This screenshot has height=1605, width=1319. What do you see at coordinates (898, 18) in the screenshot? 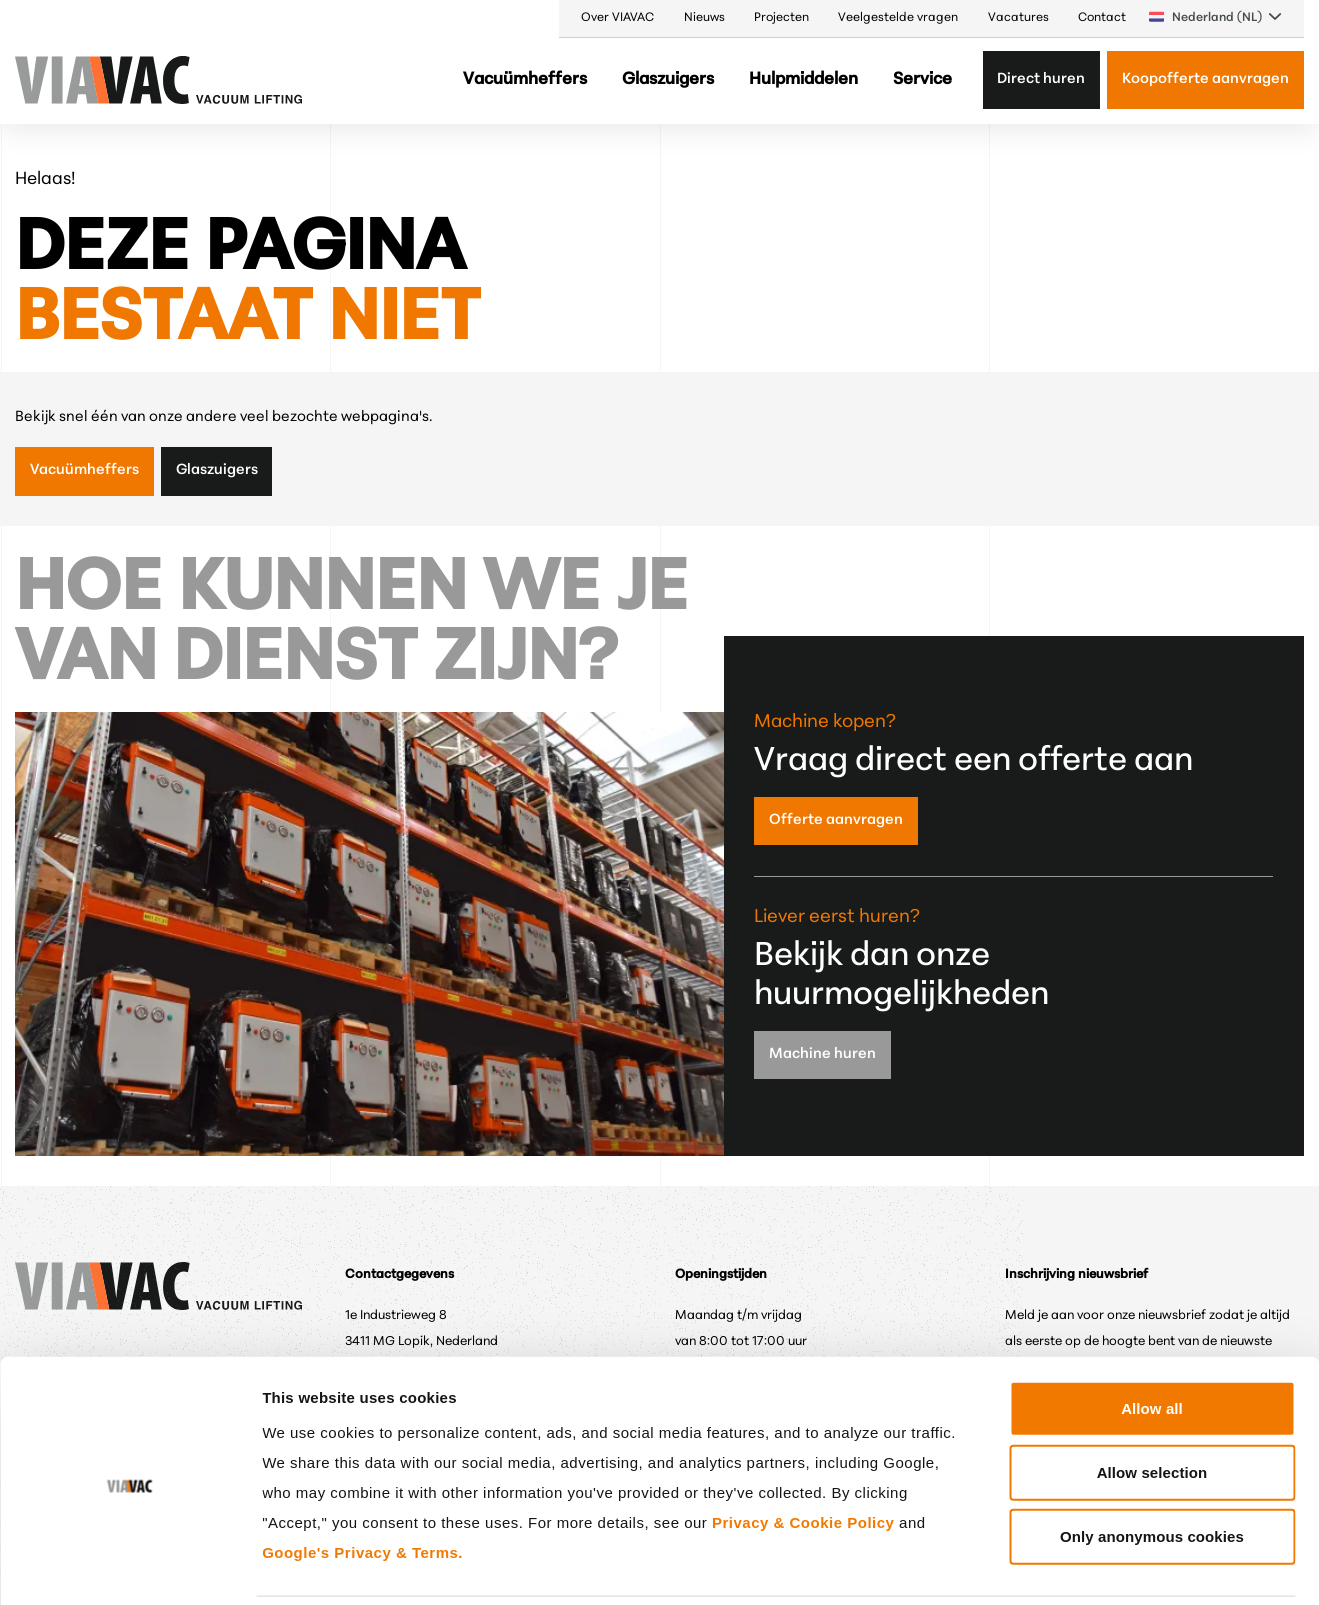
I see `Veelgestelde vragen` at bounding box center [898, 18].